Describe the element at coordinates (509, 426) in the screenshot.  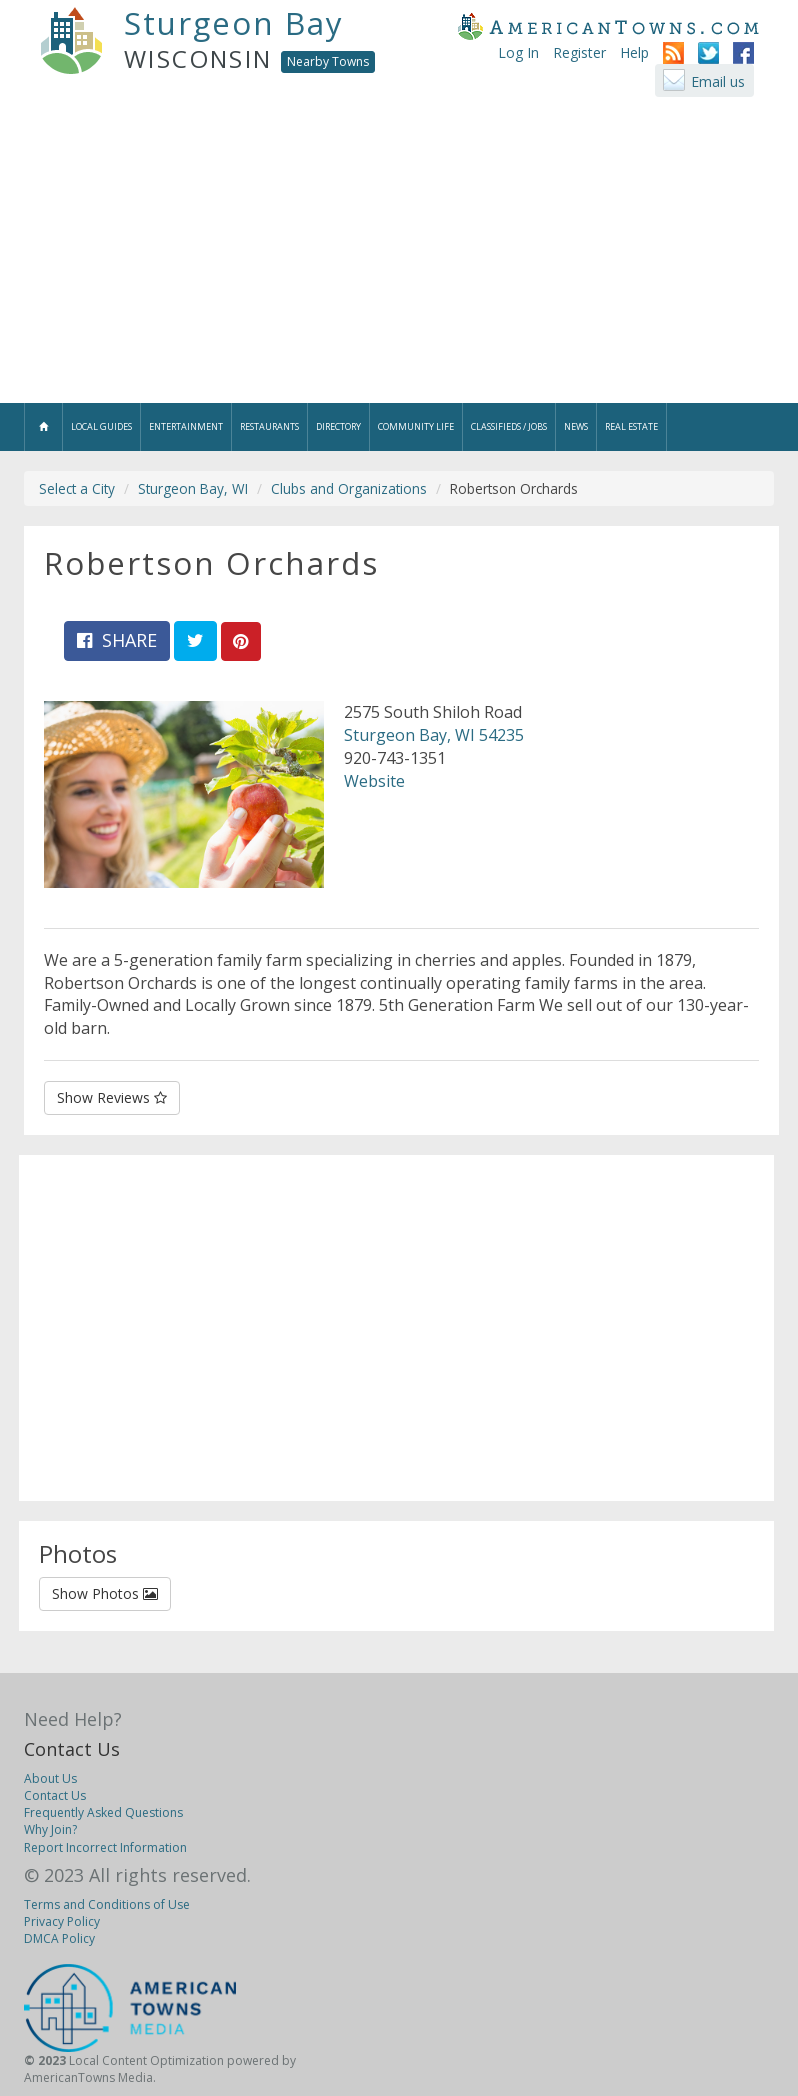
I see `Classifieds / Jobs [button]` at that location.